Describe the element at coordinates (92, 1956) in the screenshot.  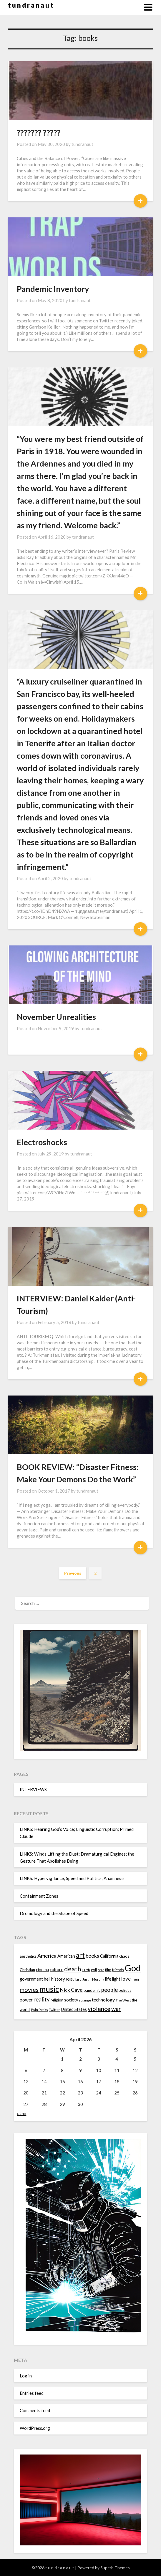
I see `books [books (20 items)]` at that location.